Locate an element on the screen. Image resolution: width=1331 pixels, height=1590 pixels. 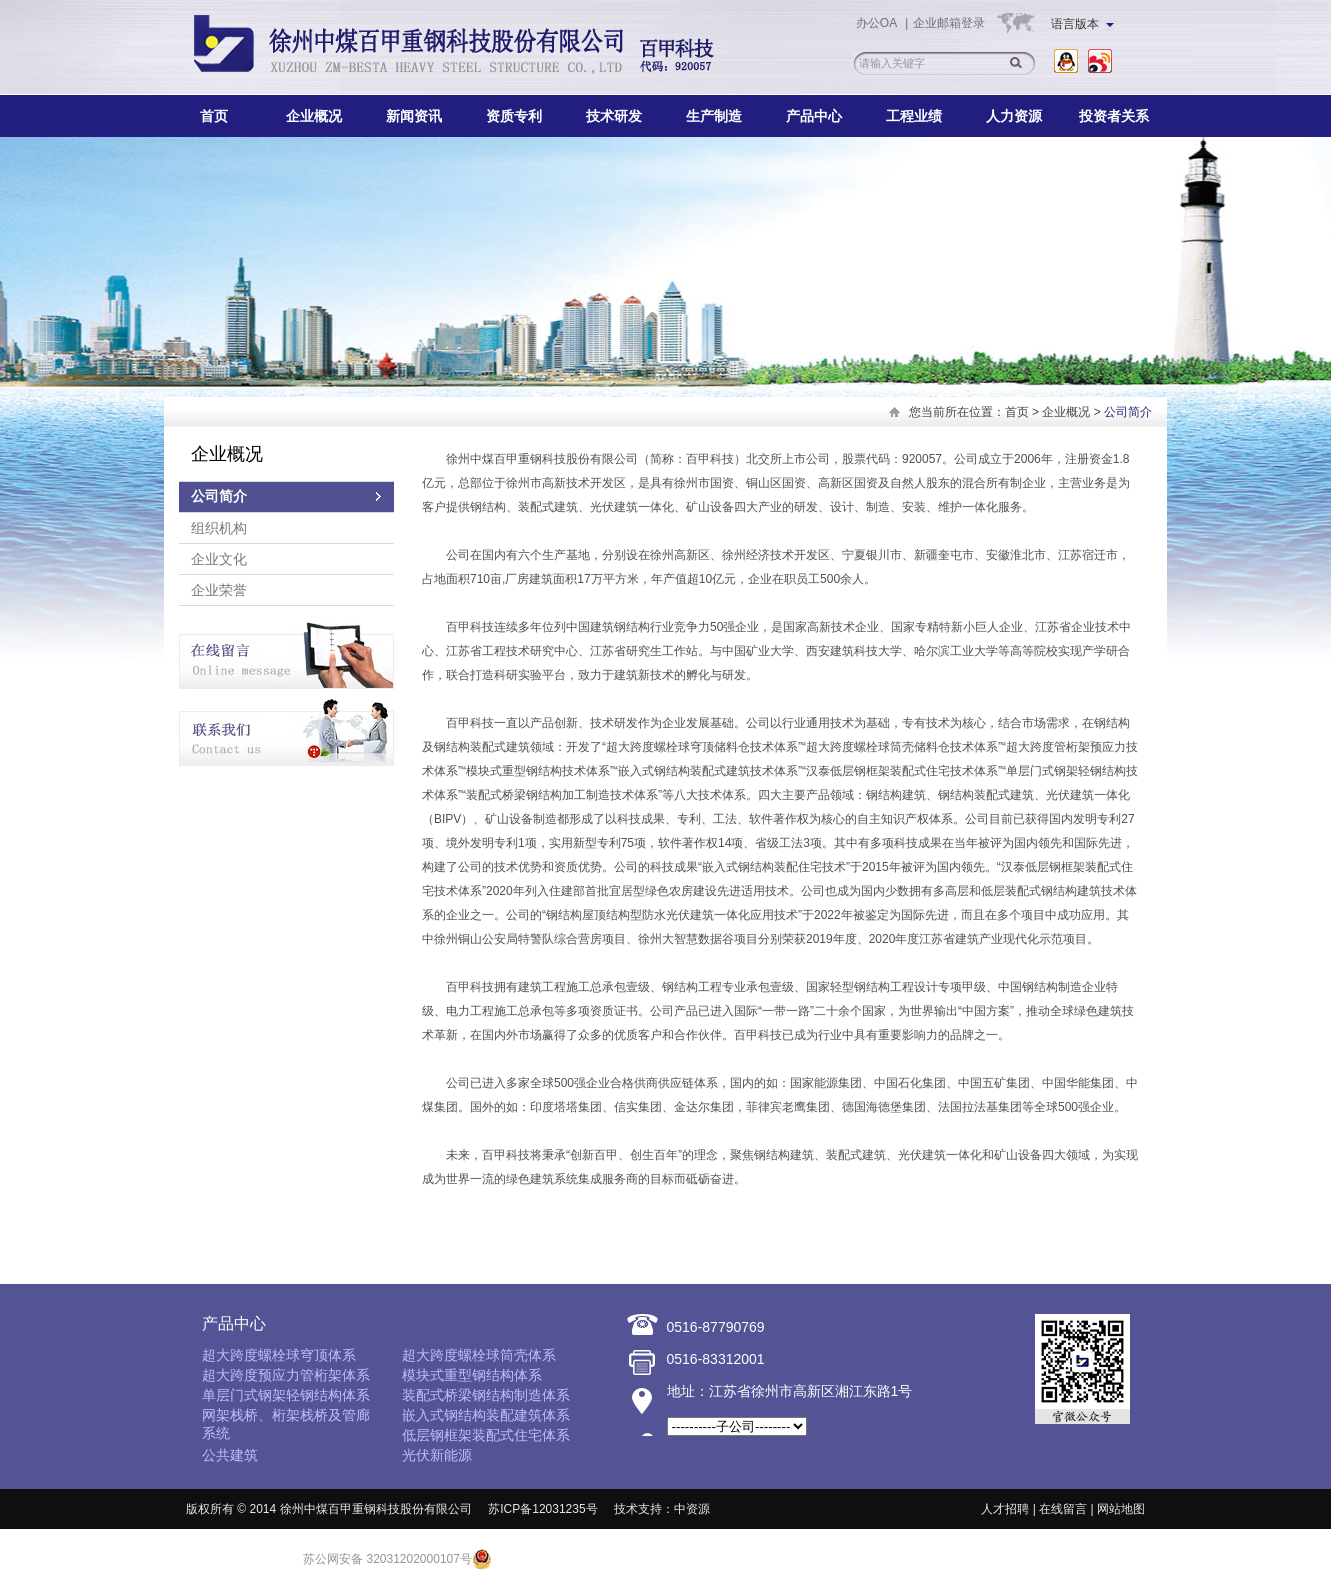
生产制造 is located at coordinates (714, 116).